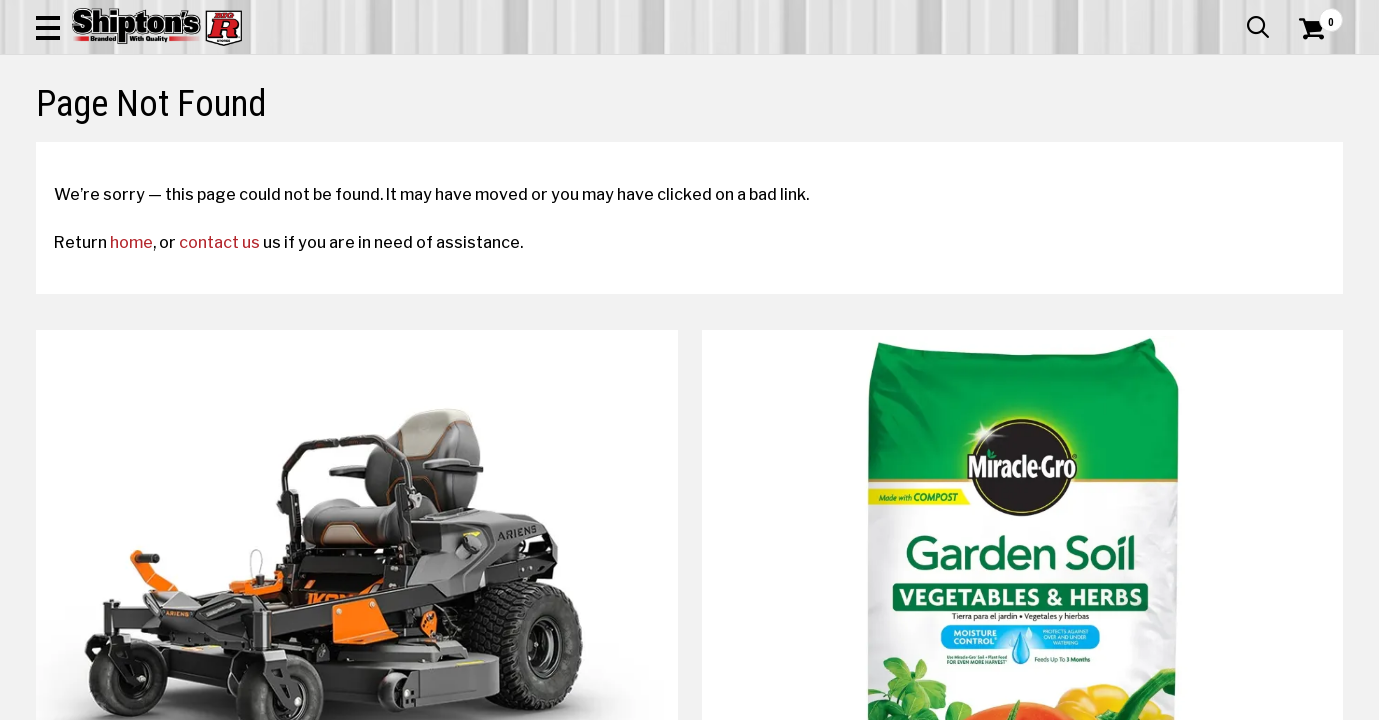 This screenshot has width=1379, height=720. What do you see at coordinates (621, 146) in the screenshot?
I see `Home Goods` at bounding box center [621, 146].